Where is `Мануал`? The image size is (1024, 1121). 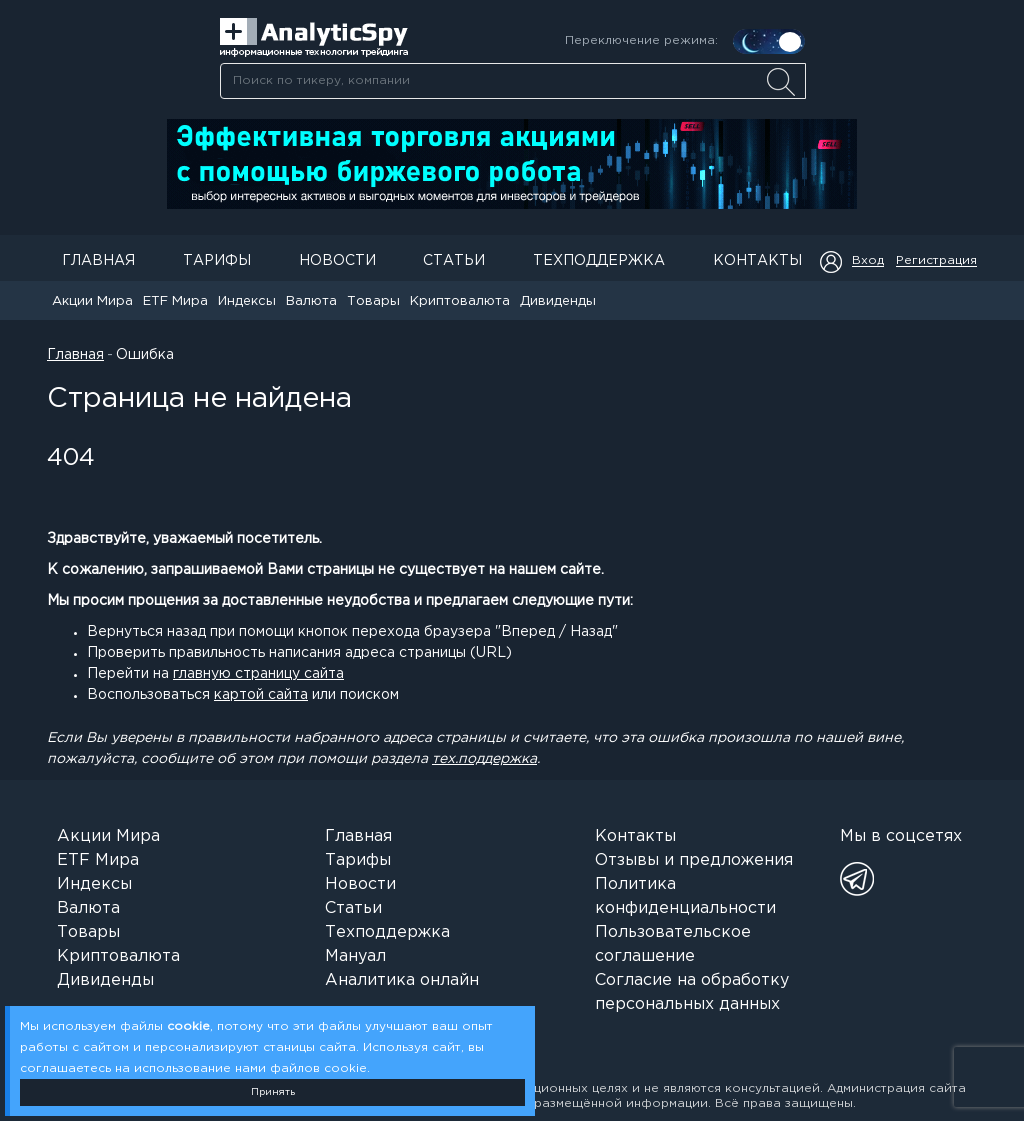 Мануал is located at coordinates (355, 956).